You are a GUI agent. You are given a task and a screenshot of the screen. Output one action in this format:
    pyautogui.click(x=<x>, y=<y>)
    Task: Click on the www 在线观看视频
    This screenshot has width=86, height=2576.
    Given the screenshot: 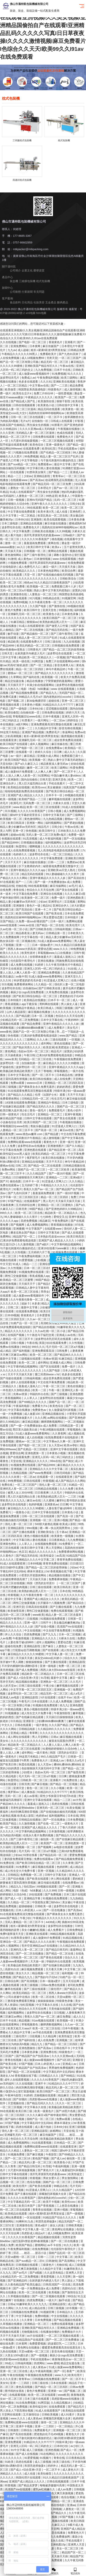 What is the action you would take?
    pyautogui.click(x=65, y=558)
    